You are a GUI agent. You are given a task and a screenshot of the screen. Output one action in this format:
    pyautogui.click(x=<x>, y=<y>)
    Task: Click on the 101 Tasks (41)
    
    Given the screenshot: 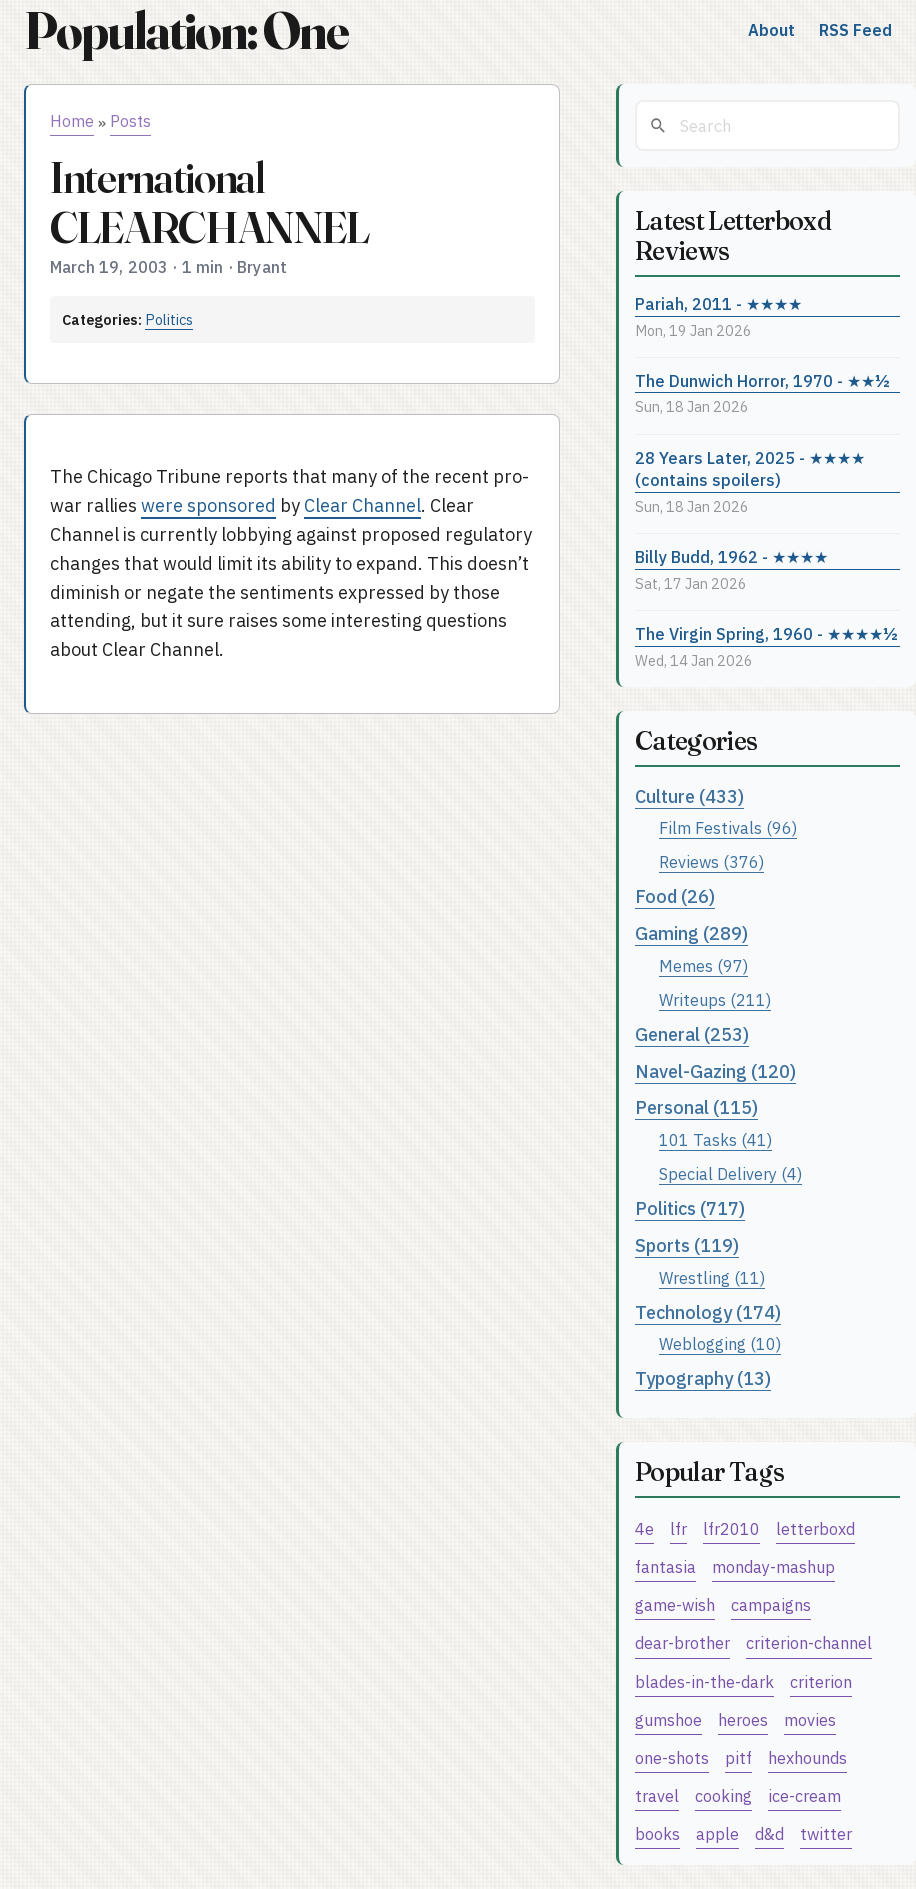 What is the action you would take?
    pyautogui.click(x=715, y=1139)
    